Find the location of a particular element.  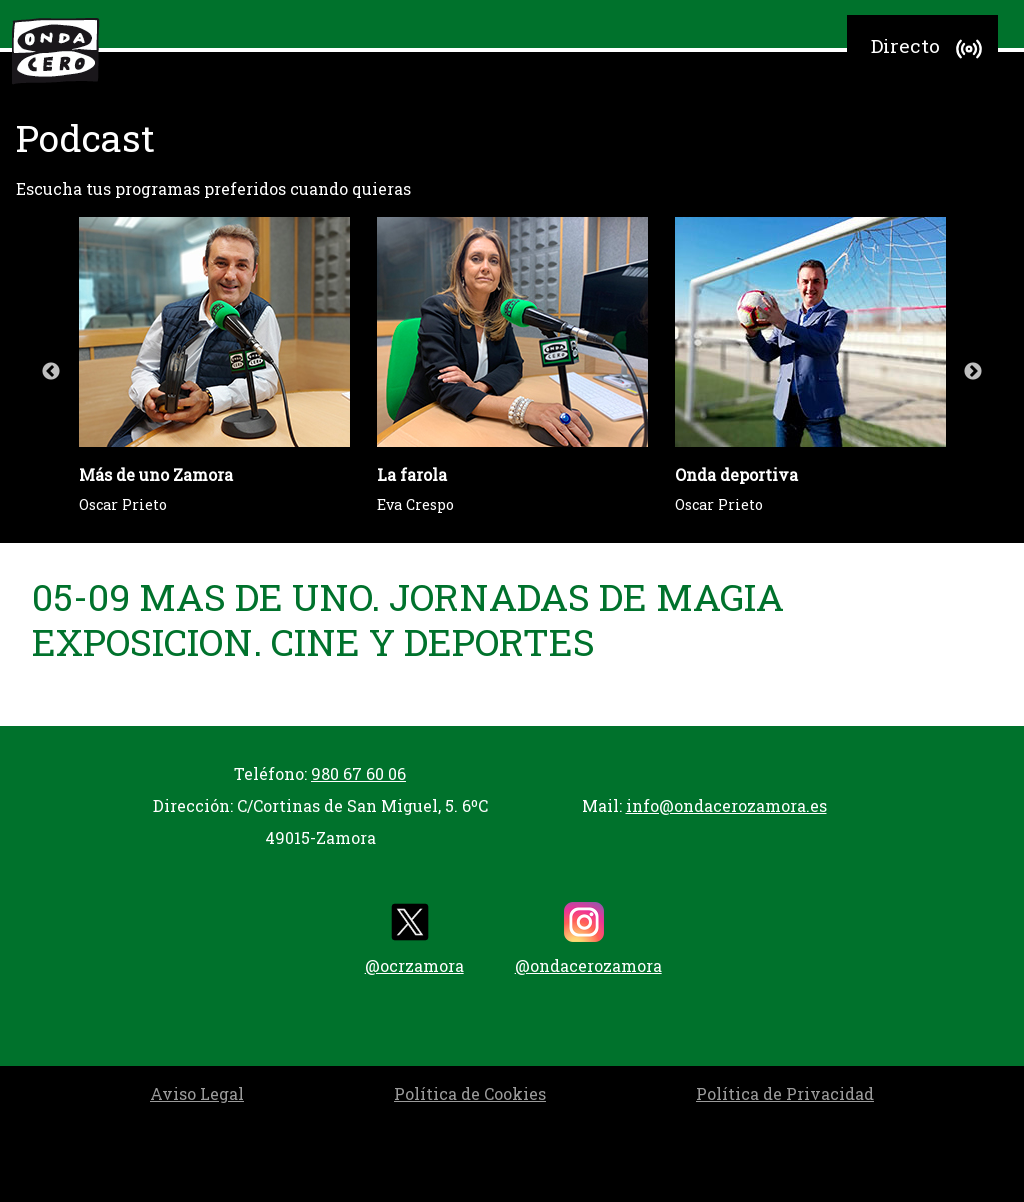

@ocrzamora [twitter] is located at coordinates (414, 939).